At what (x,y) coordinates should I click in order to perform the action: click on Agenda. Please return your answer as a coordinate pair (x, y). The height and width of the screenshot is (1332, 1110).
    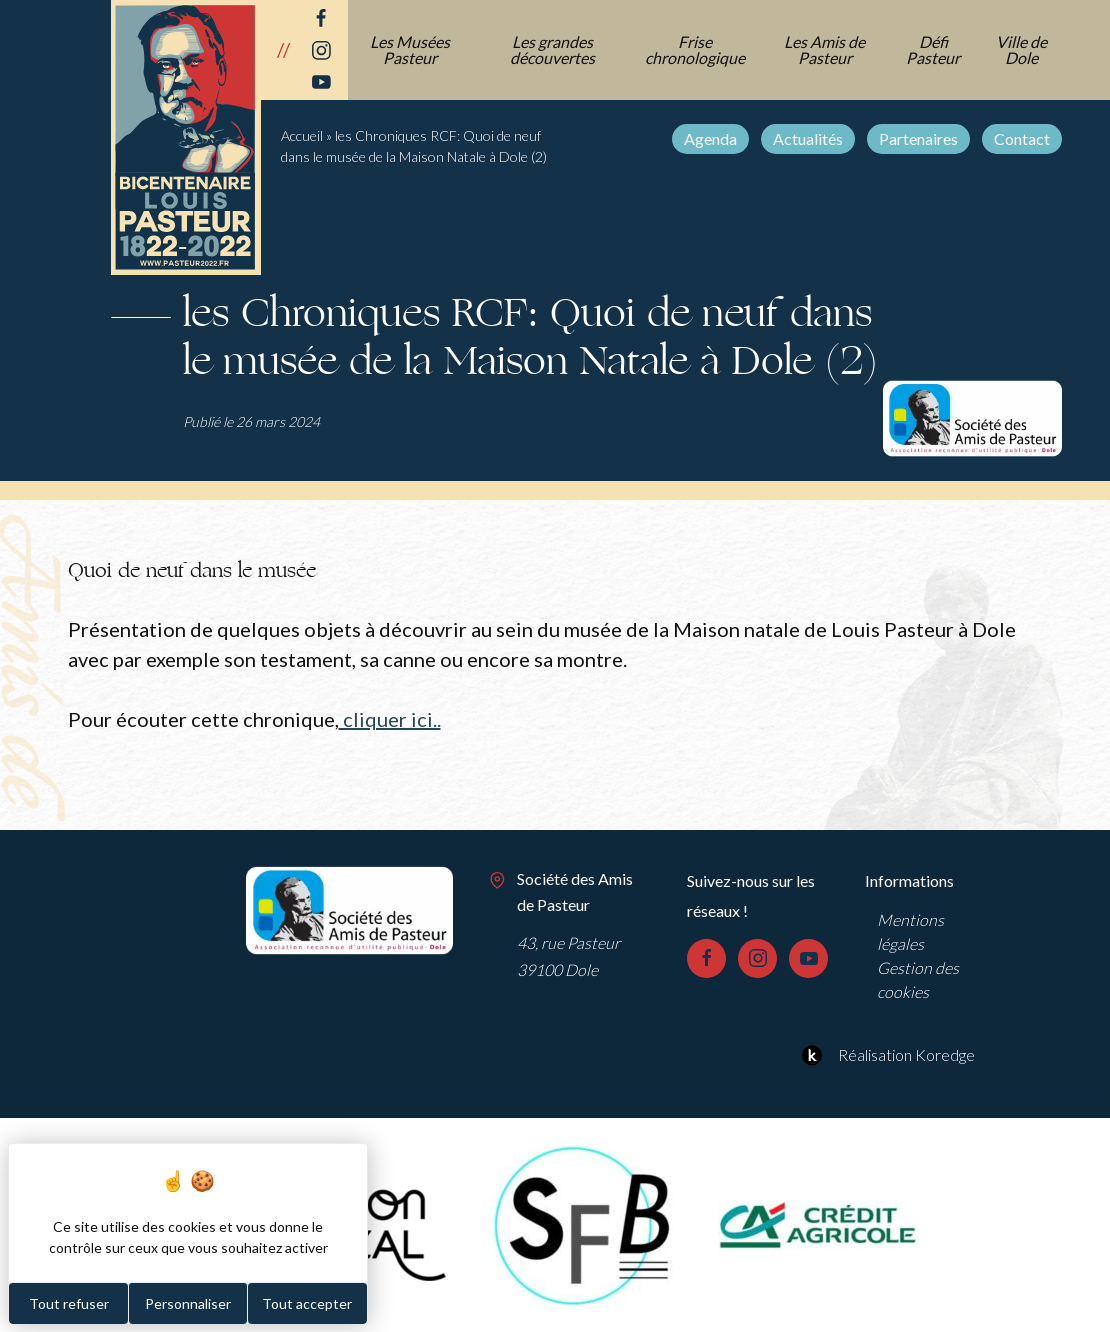
    Looking at the image, I should click on (710, 138).